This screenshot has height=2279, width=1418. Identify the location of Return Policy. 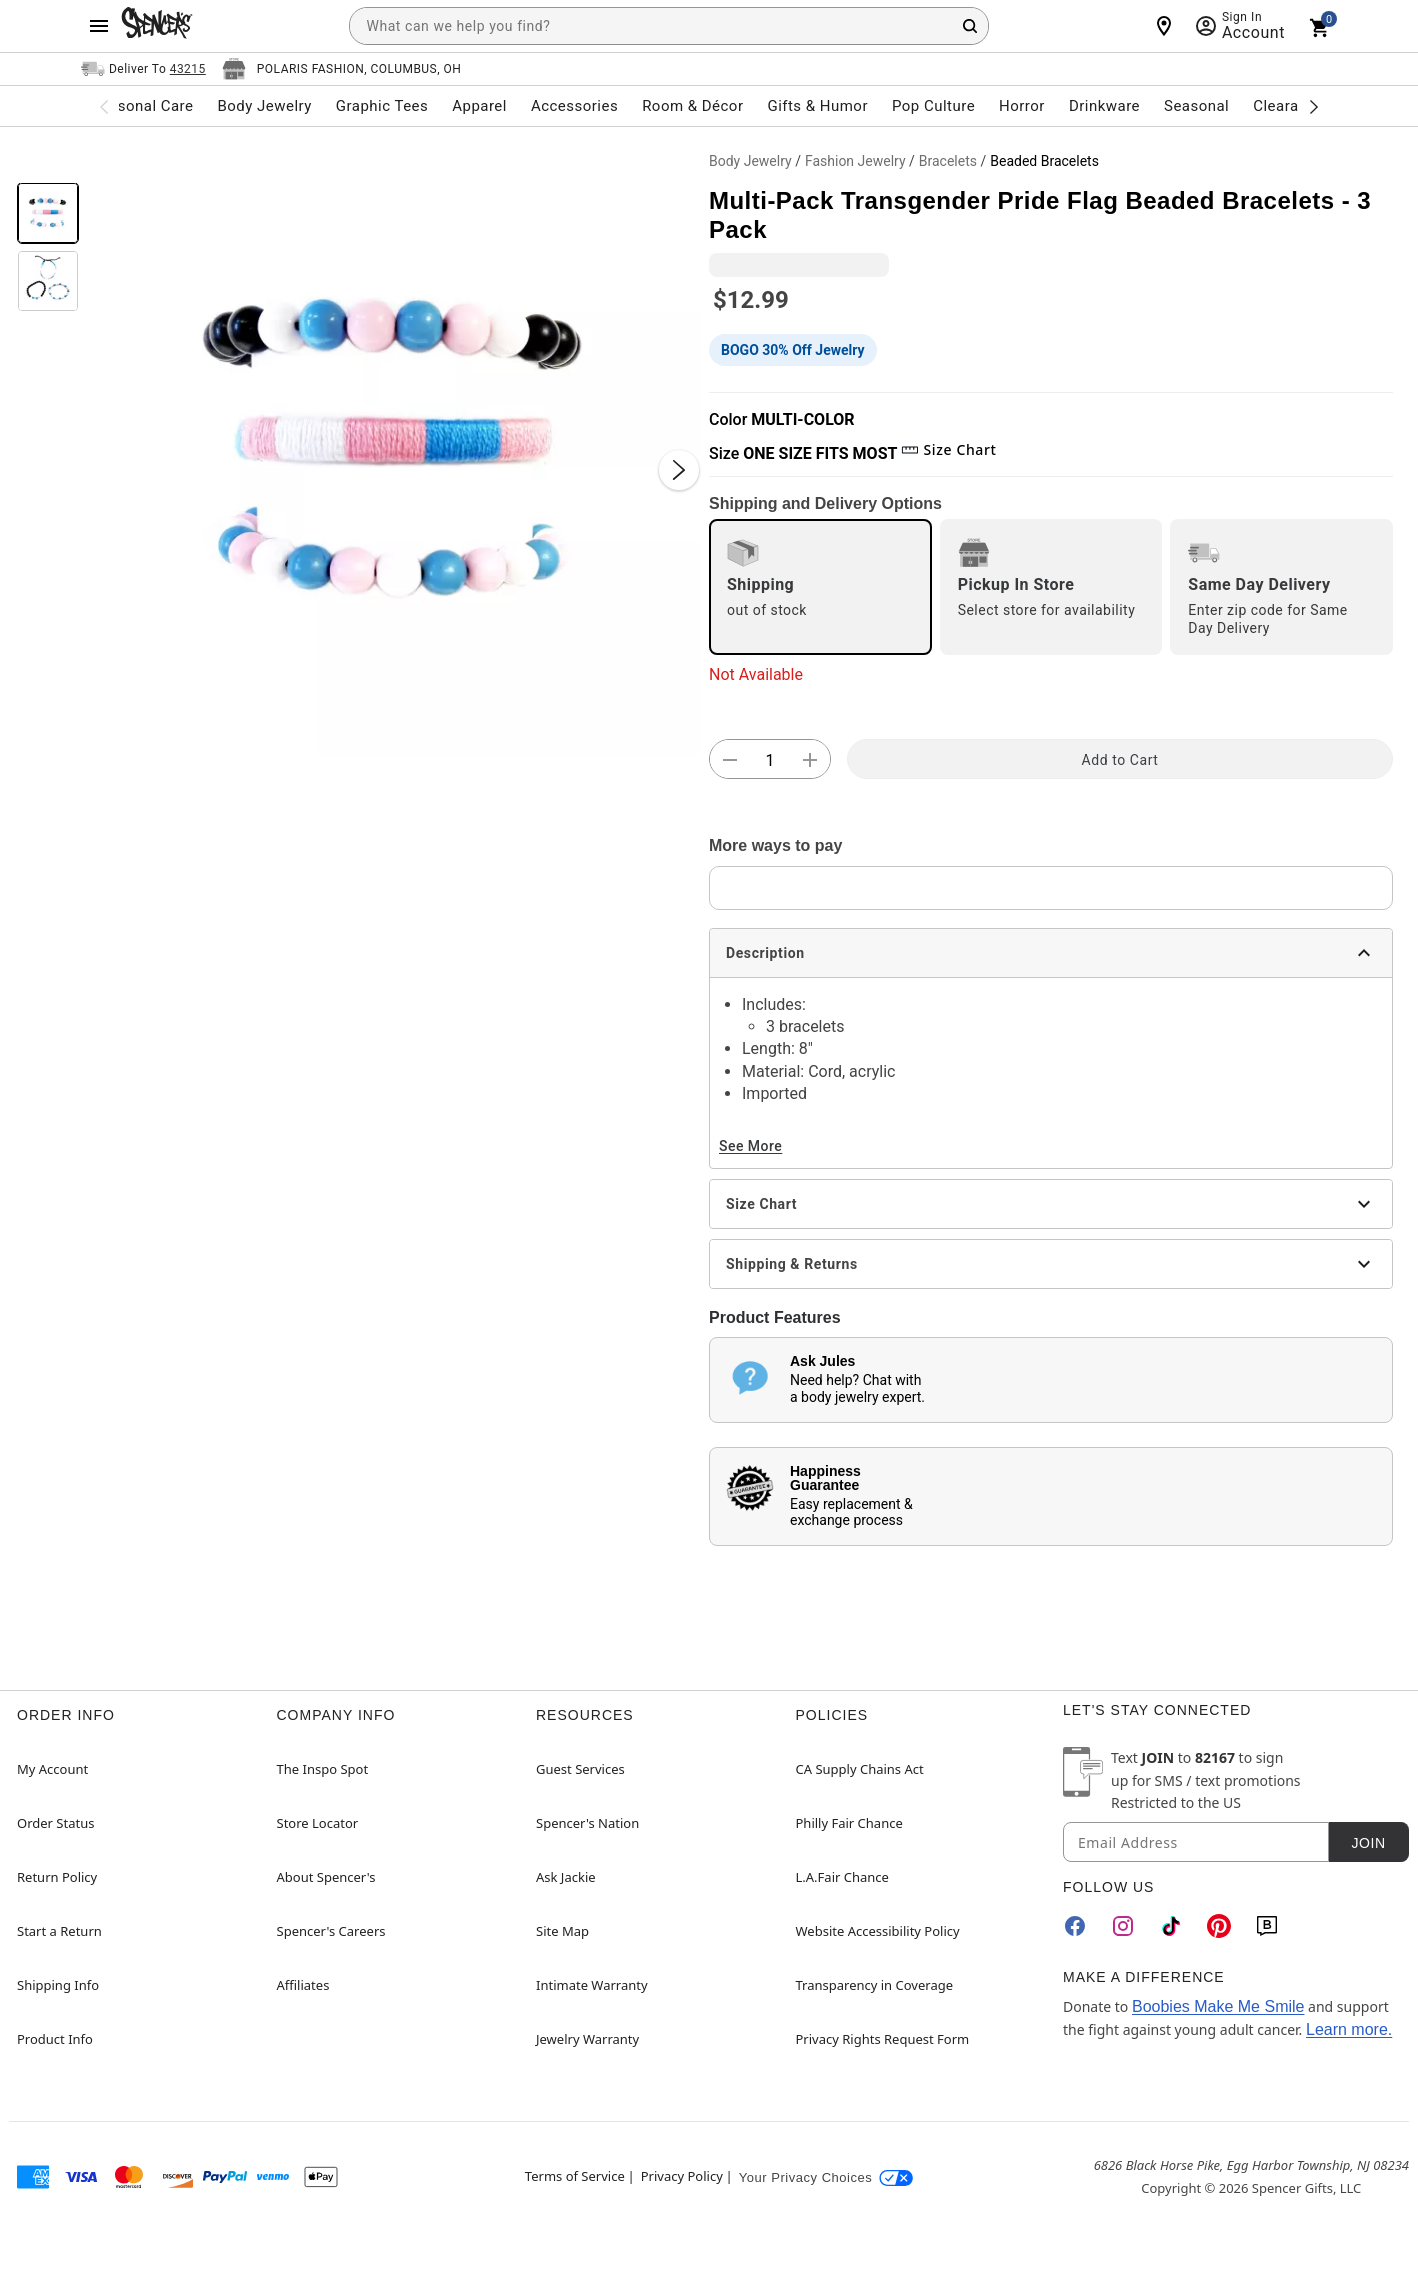
(57, 1877).